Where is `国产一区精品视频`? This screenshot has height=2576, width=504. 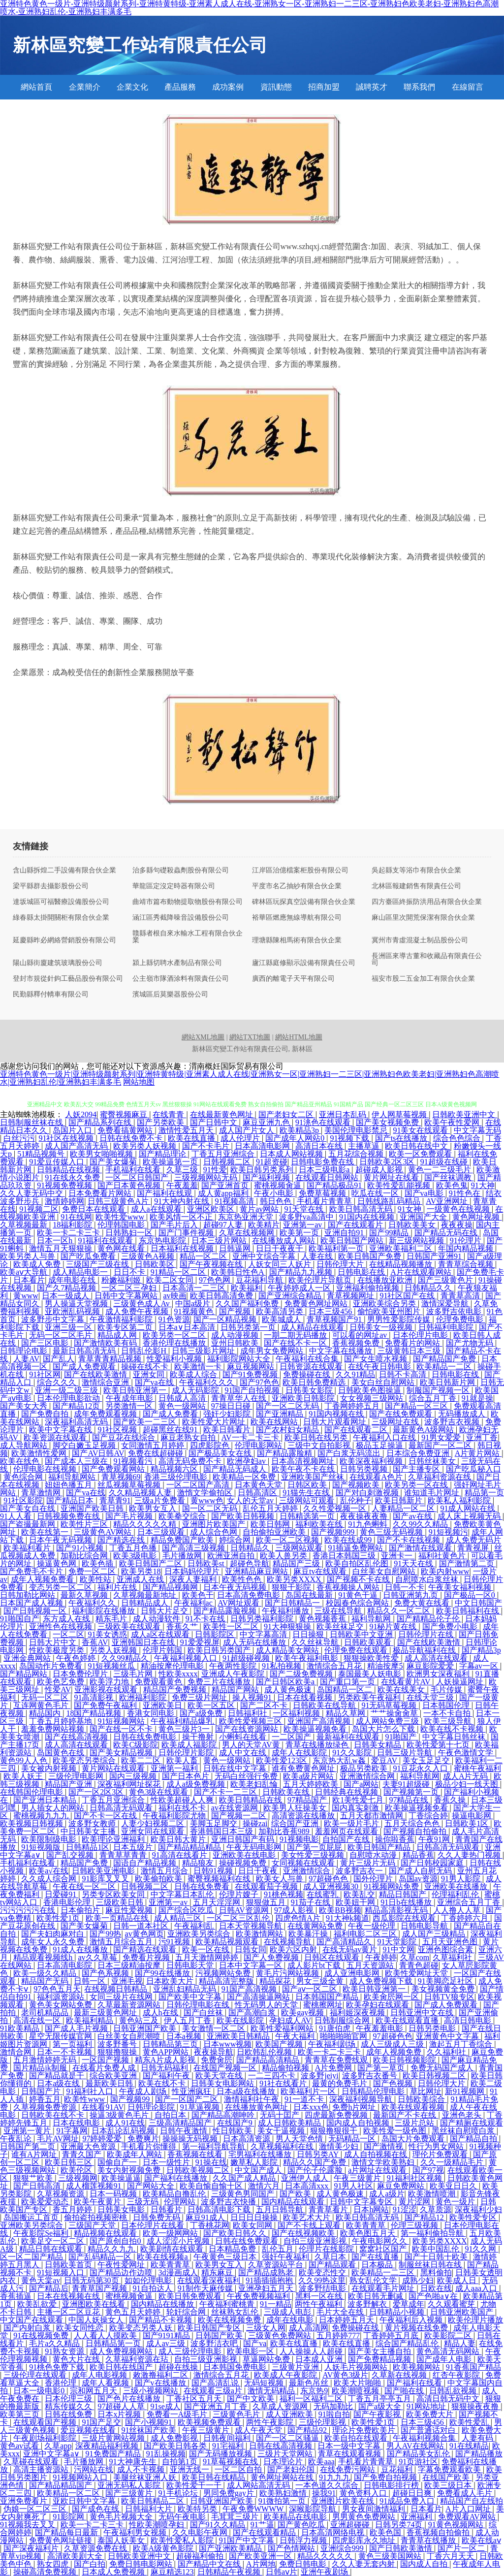
国产一区精品视频 is located at coordinates (225, 1319).